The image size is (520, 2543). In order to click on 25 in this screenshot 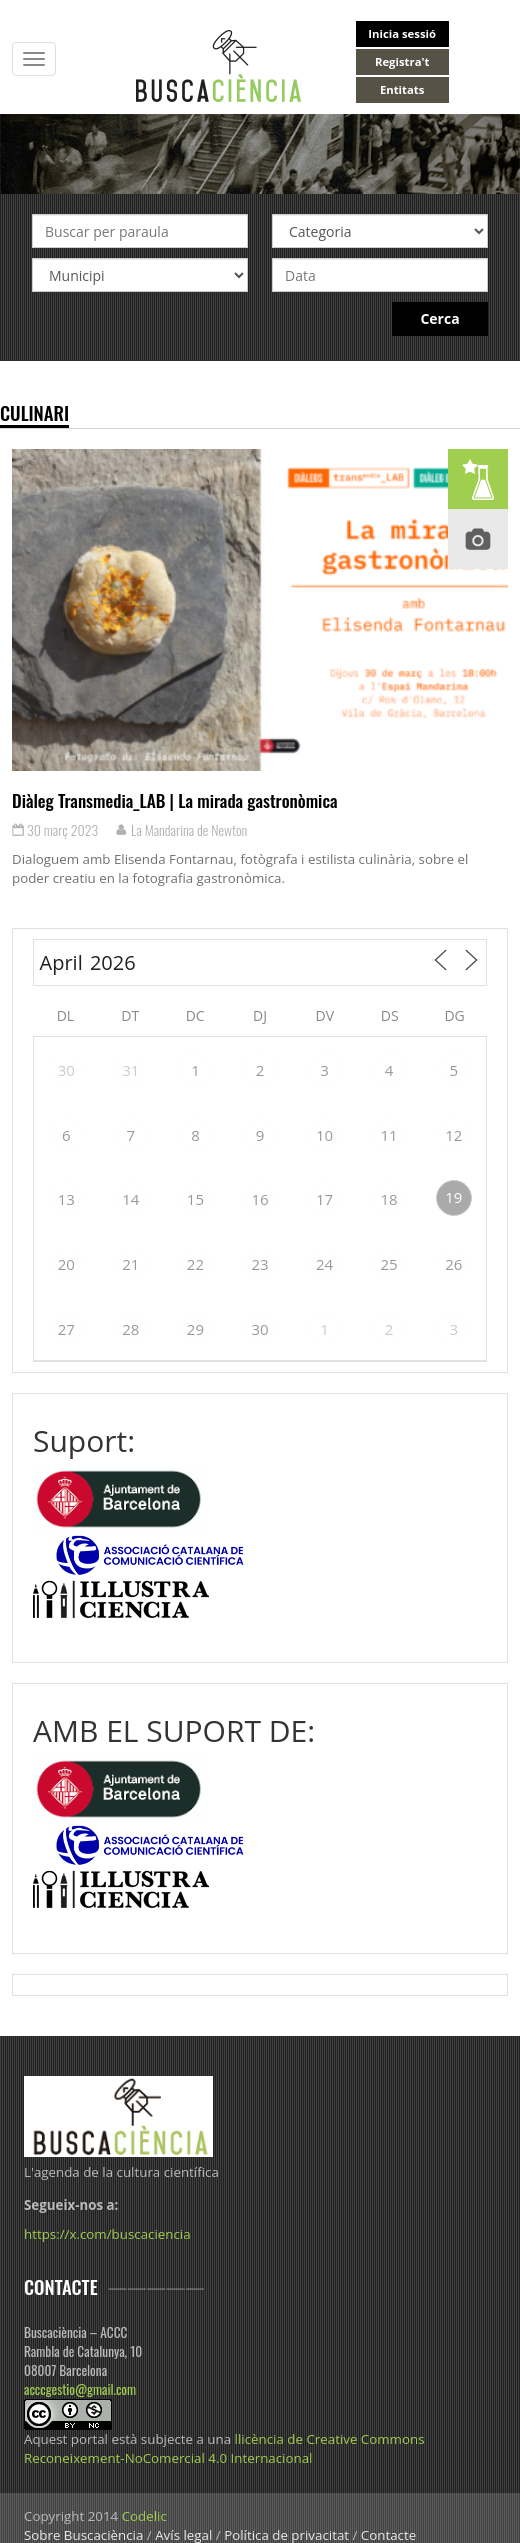, I will do `click(389, 1264)`.